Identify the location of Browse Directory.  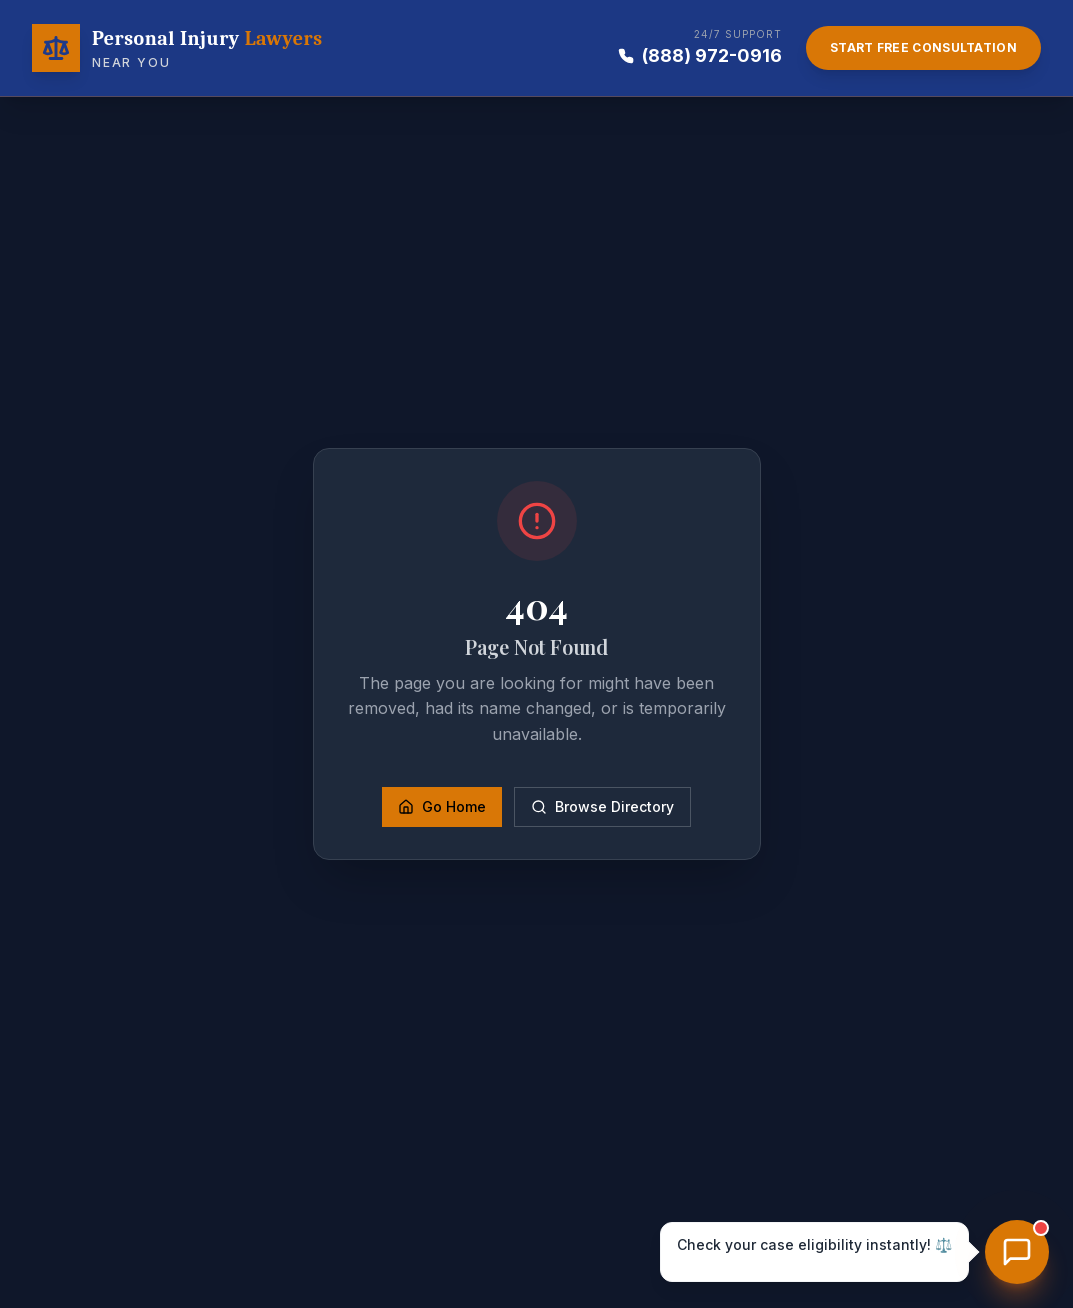
(602, 806).